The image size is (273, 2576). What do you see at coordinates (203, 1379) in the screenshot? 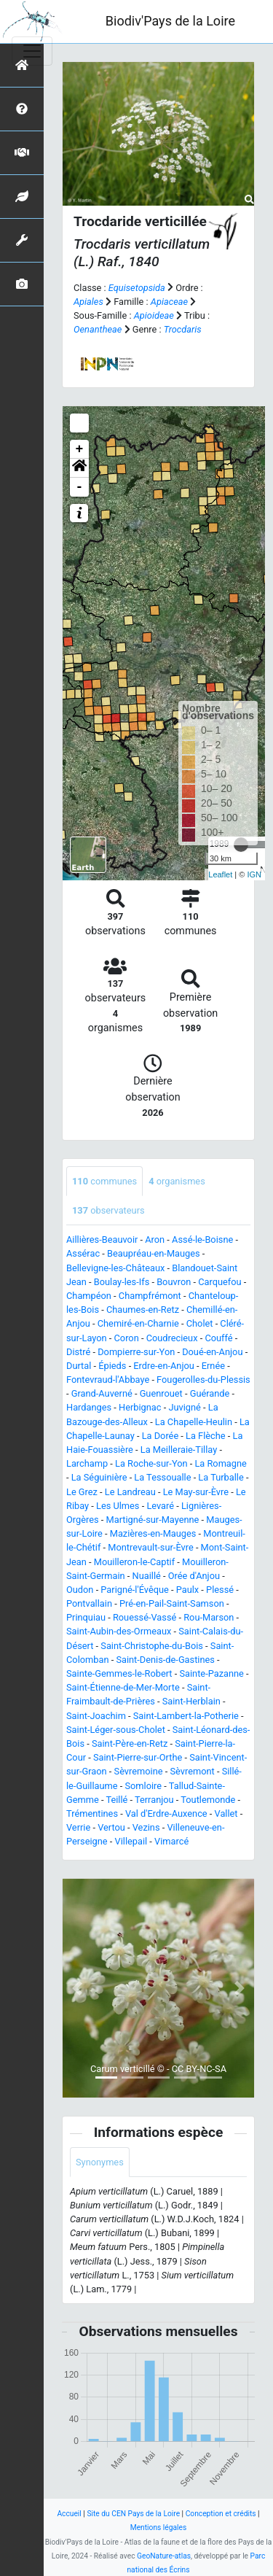
I see `Fougerolles-du-Plessis` at bounding box center [203, 1379].